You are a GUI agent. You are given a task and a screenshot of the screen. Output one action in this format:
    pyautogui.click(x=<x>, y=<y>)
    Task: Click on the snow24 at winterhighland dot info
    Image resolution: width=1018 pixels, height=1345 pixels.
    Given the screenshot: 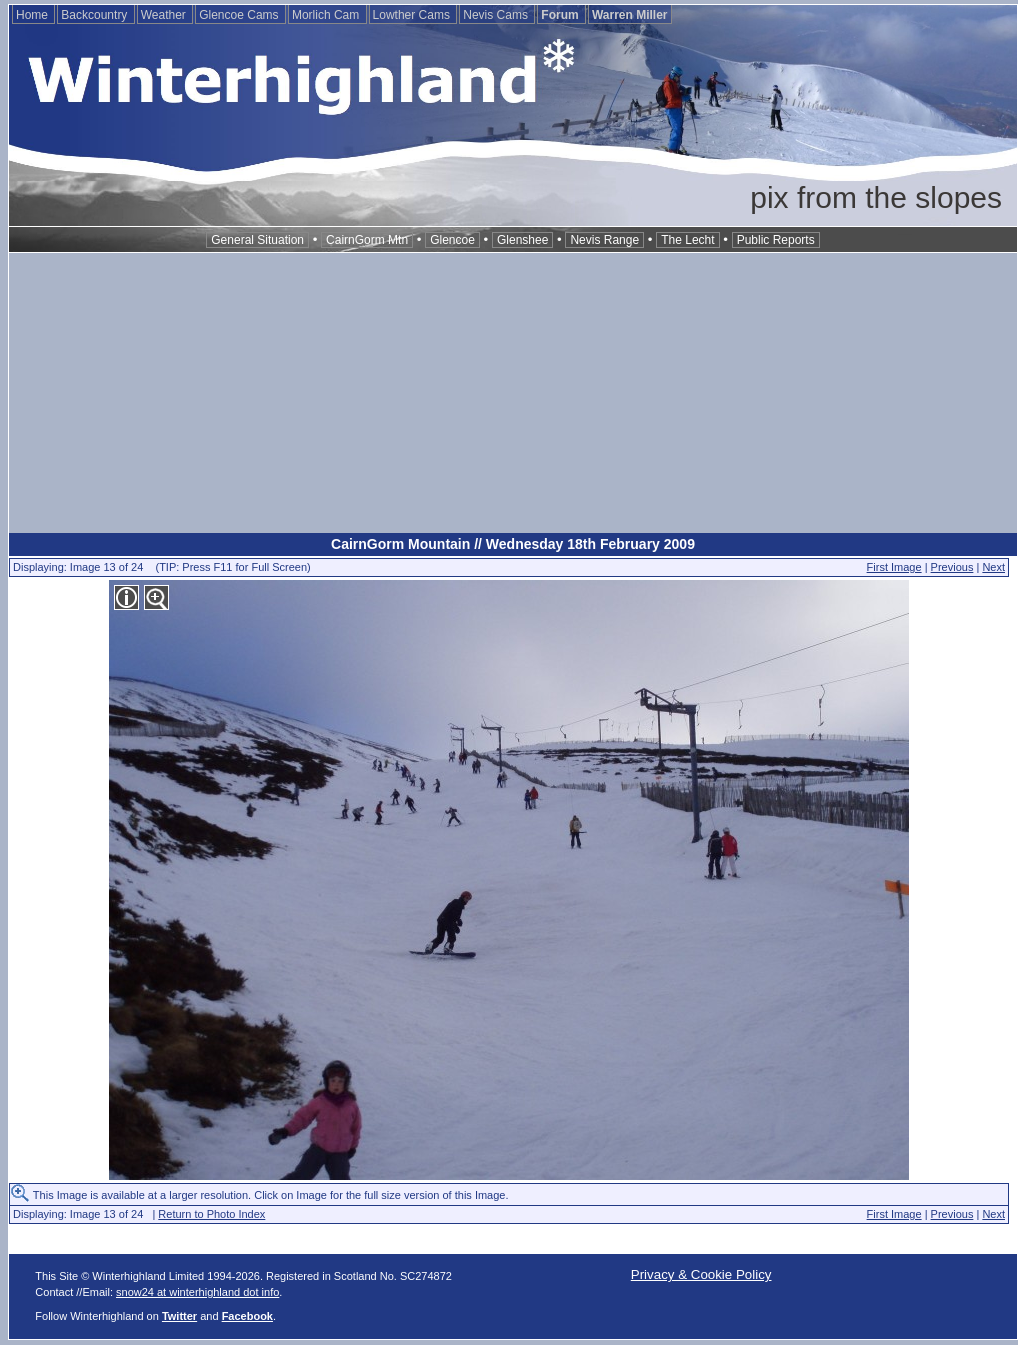 What is the action you would take?
    pyautogui.click(x=197, y=1292)
    